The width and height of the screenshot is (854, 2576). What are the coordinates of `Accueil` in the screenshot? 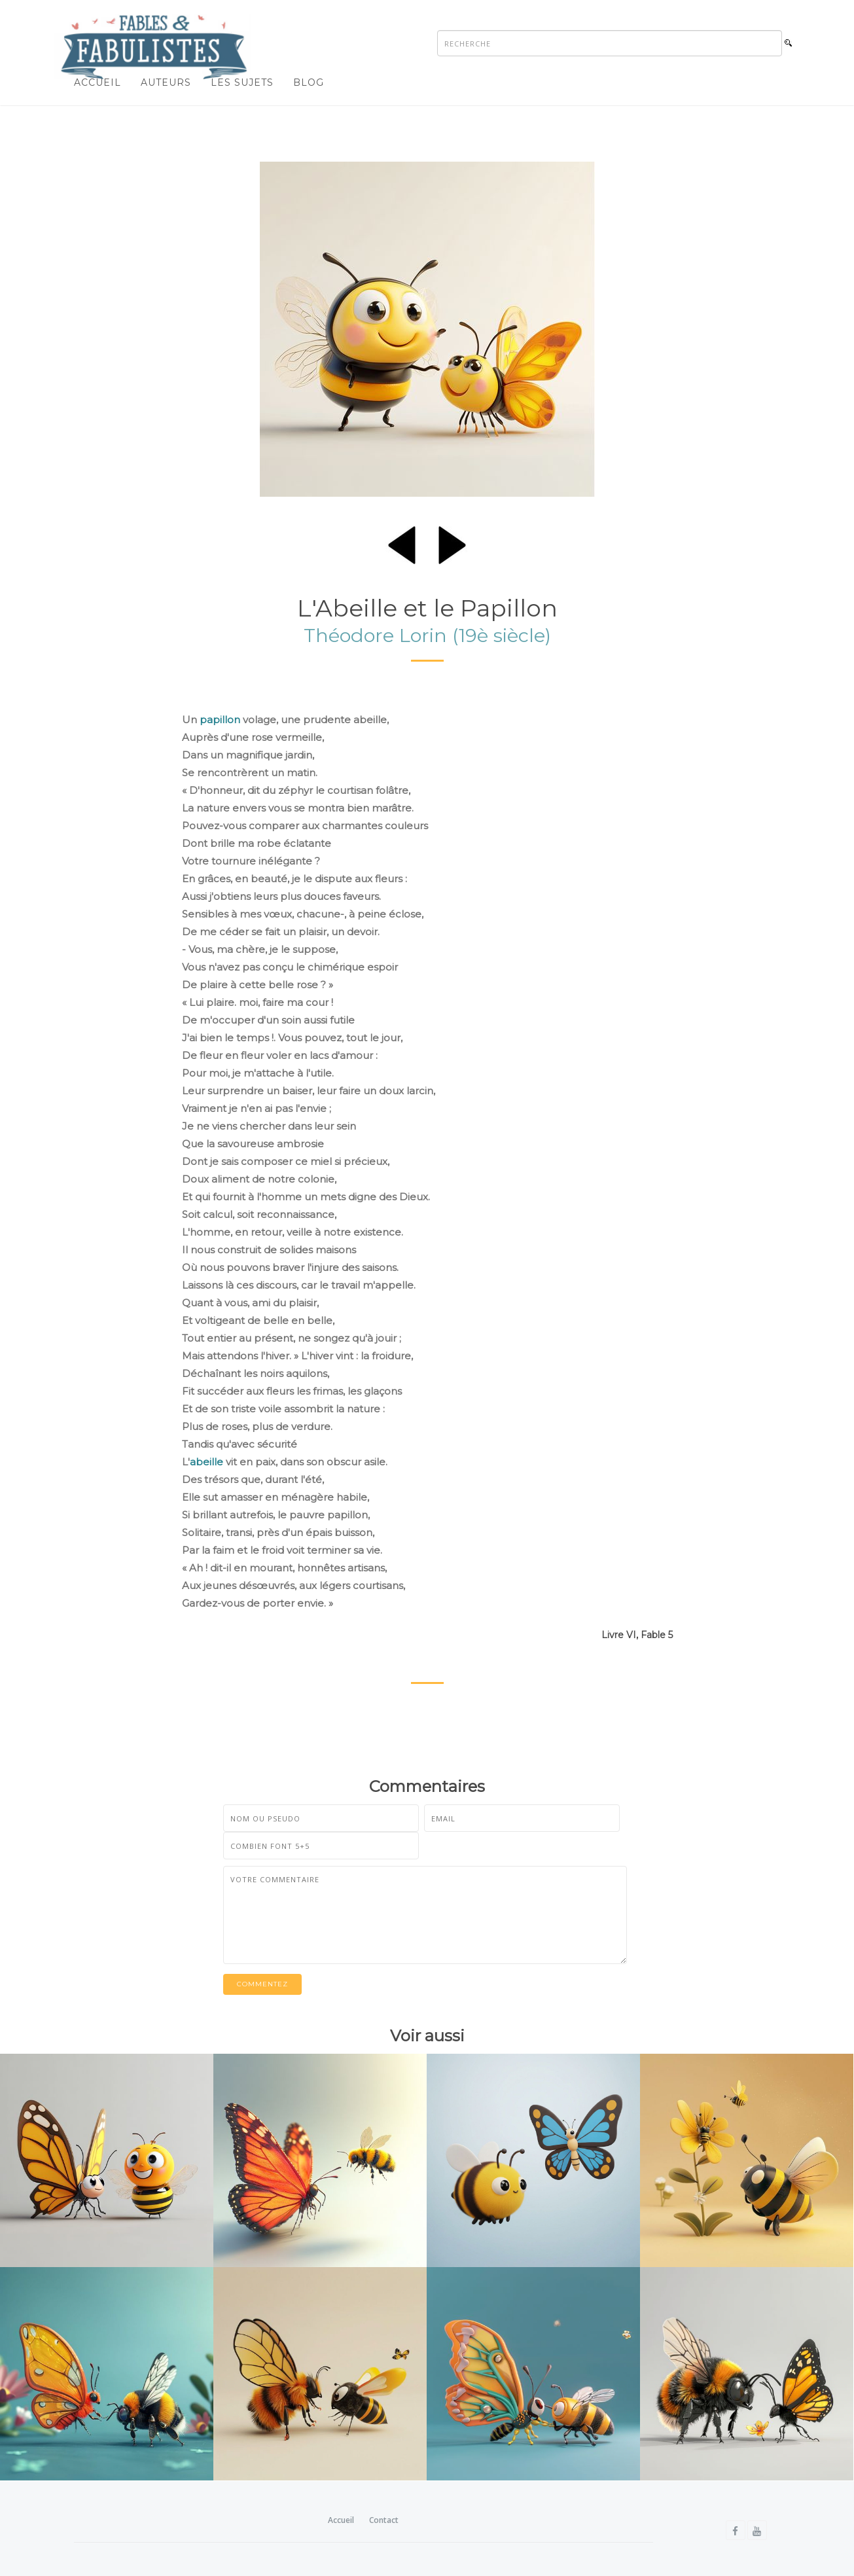 It's located at (97, 82).